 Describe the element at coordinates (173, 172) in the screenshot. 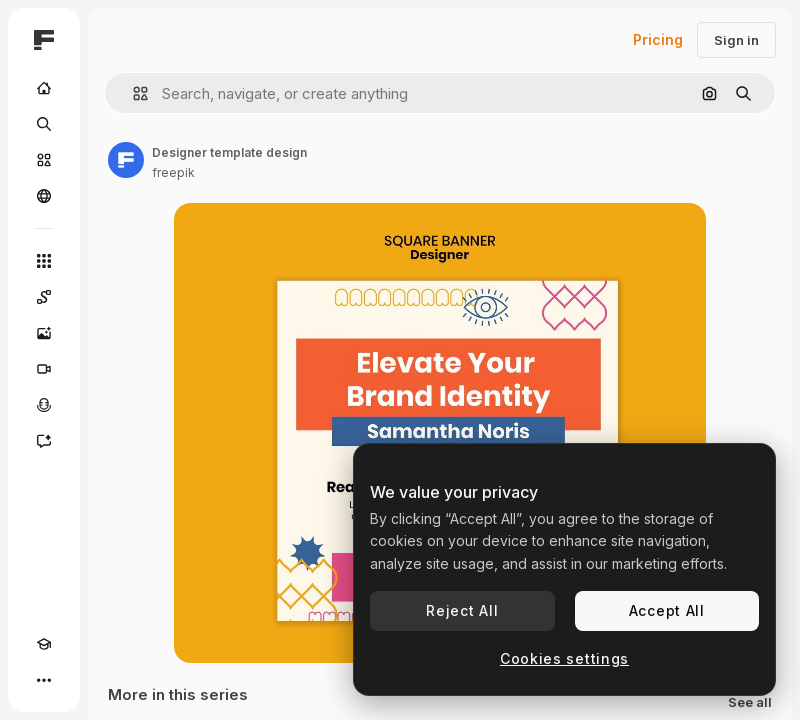

I see `freepik [Link to the author's page]` at that location.